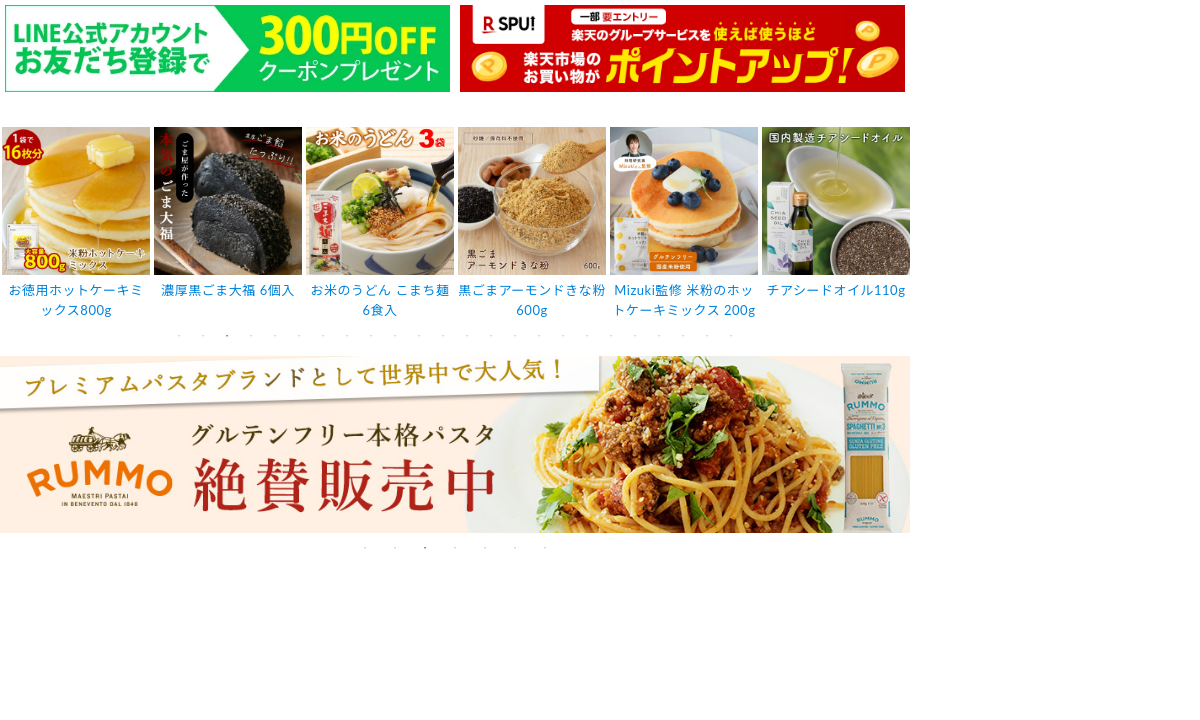  I want to click on 23 [tab], so click(707, 336).